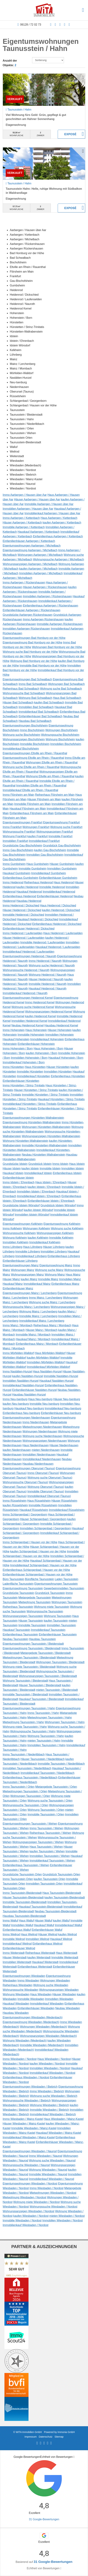  Describe the element at coordinates (26, 970) in the screenshot. I see `Wohnungssuche Heidenrod / Nauroth` at that location.